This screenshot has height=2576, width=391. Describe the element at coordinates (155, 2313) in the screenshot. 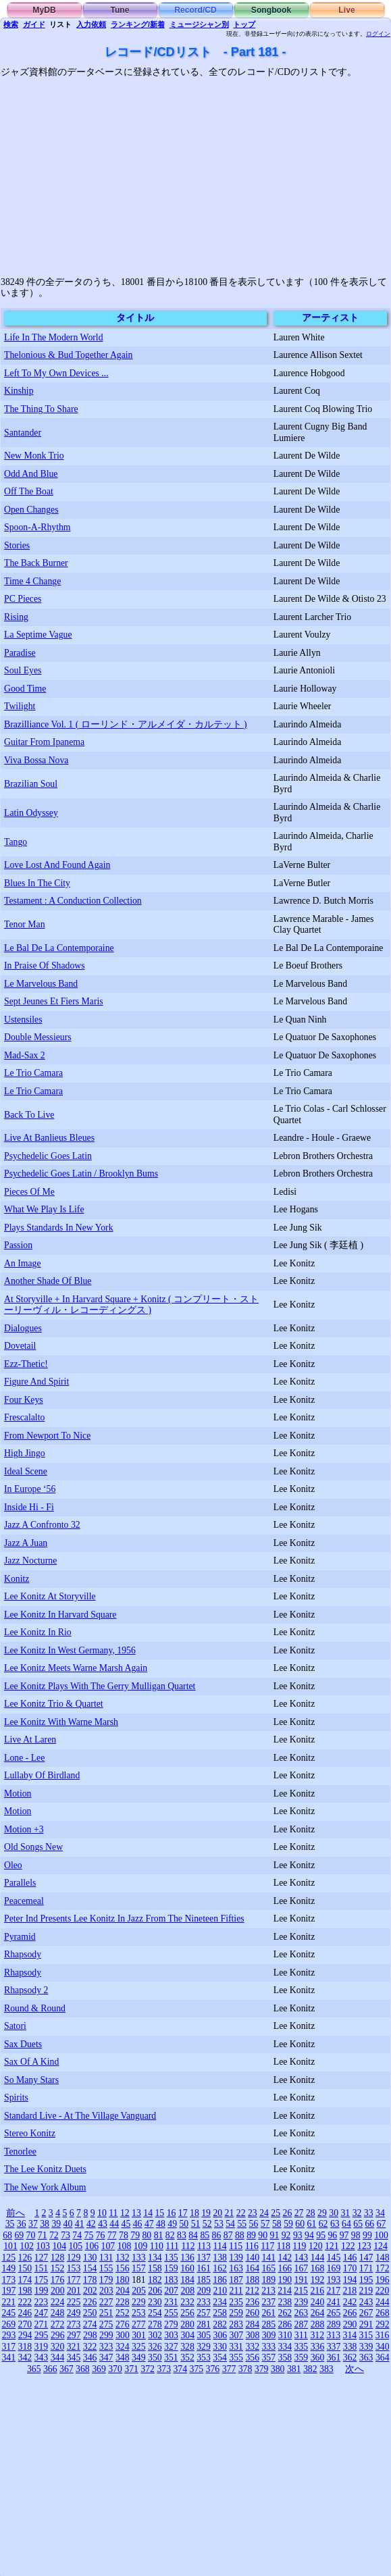

I see `254` at that location.